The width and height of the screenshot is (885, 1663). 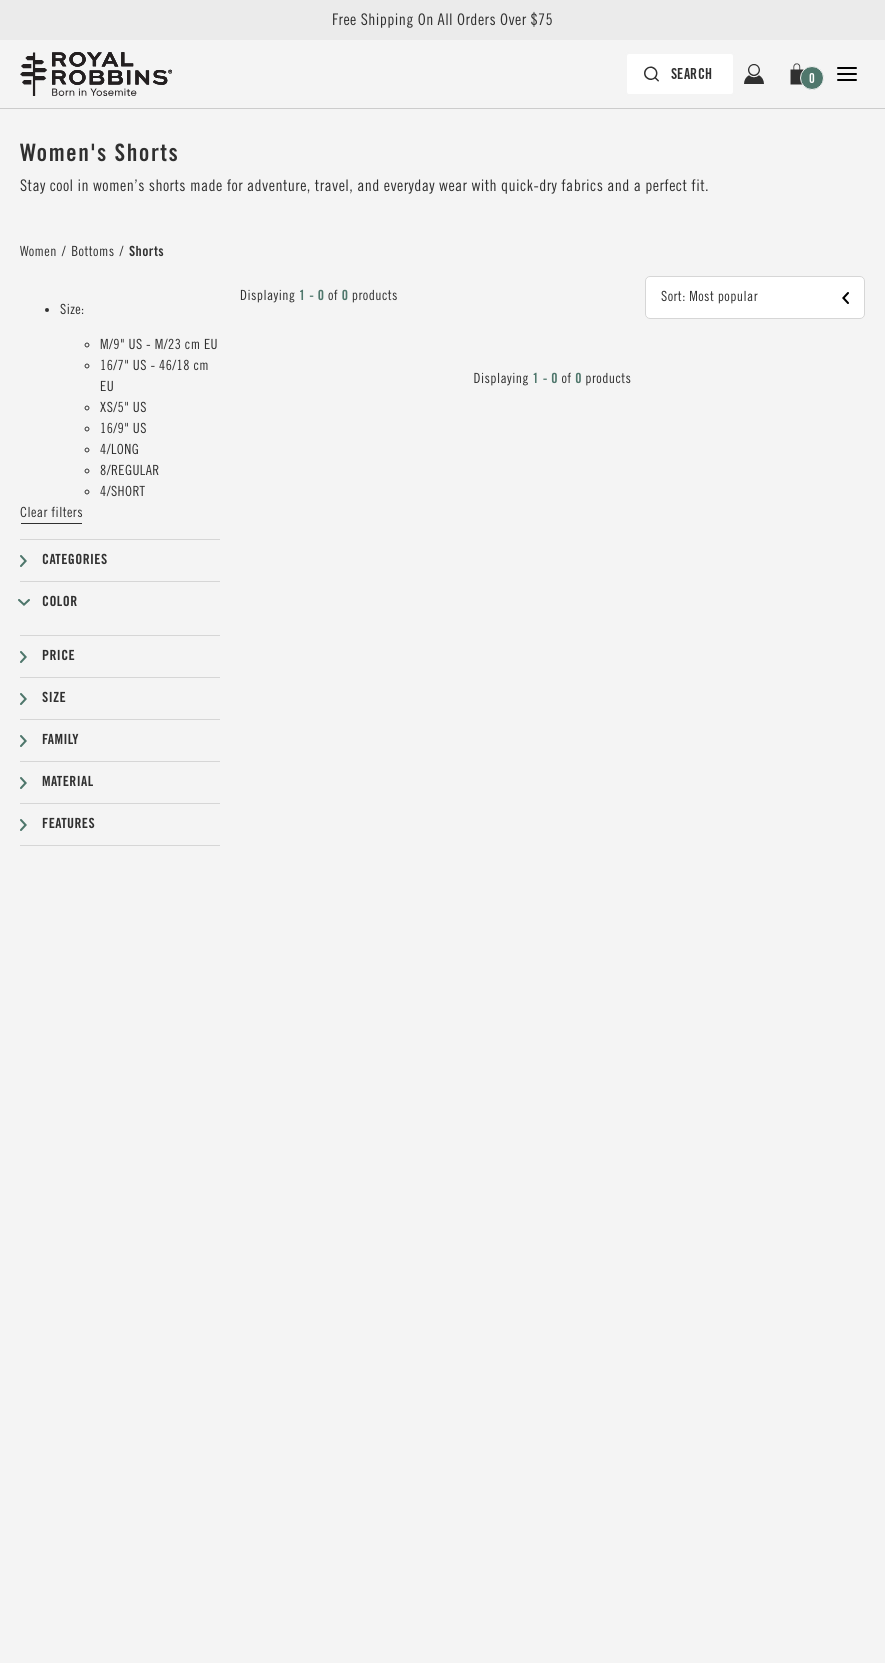 I want to click on Family [button], so click(x=60, y=740).